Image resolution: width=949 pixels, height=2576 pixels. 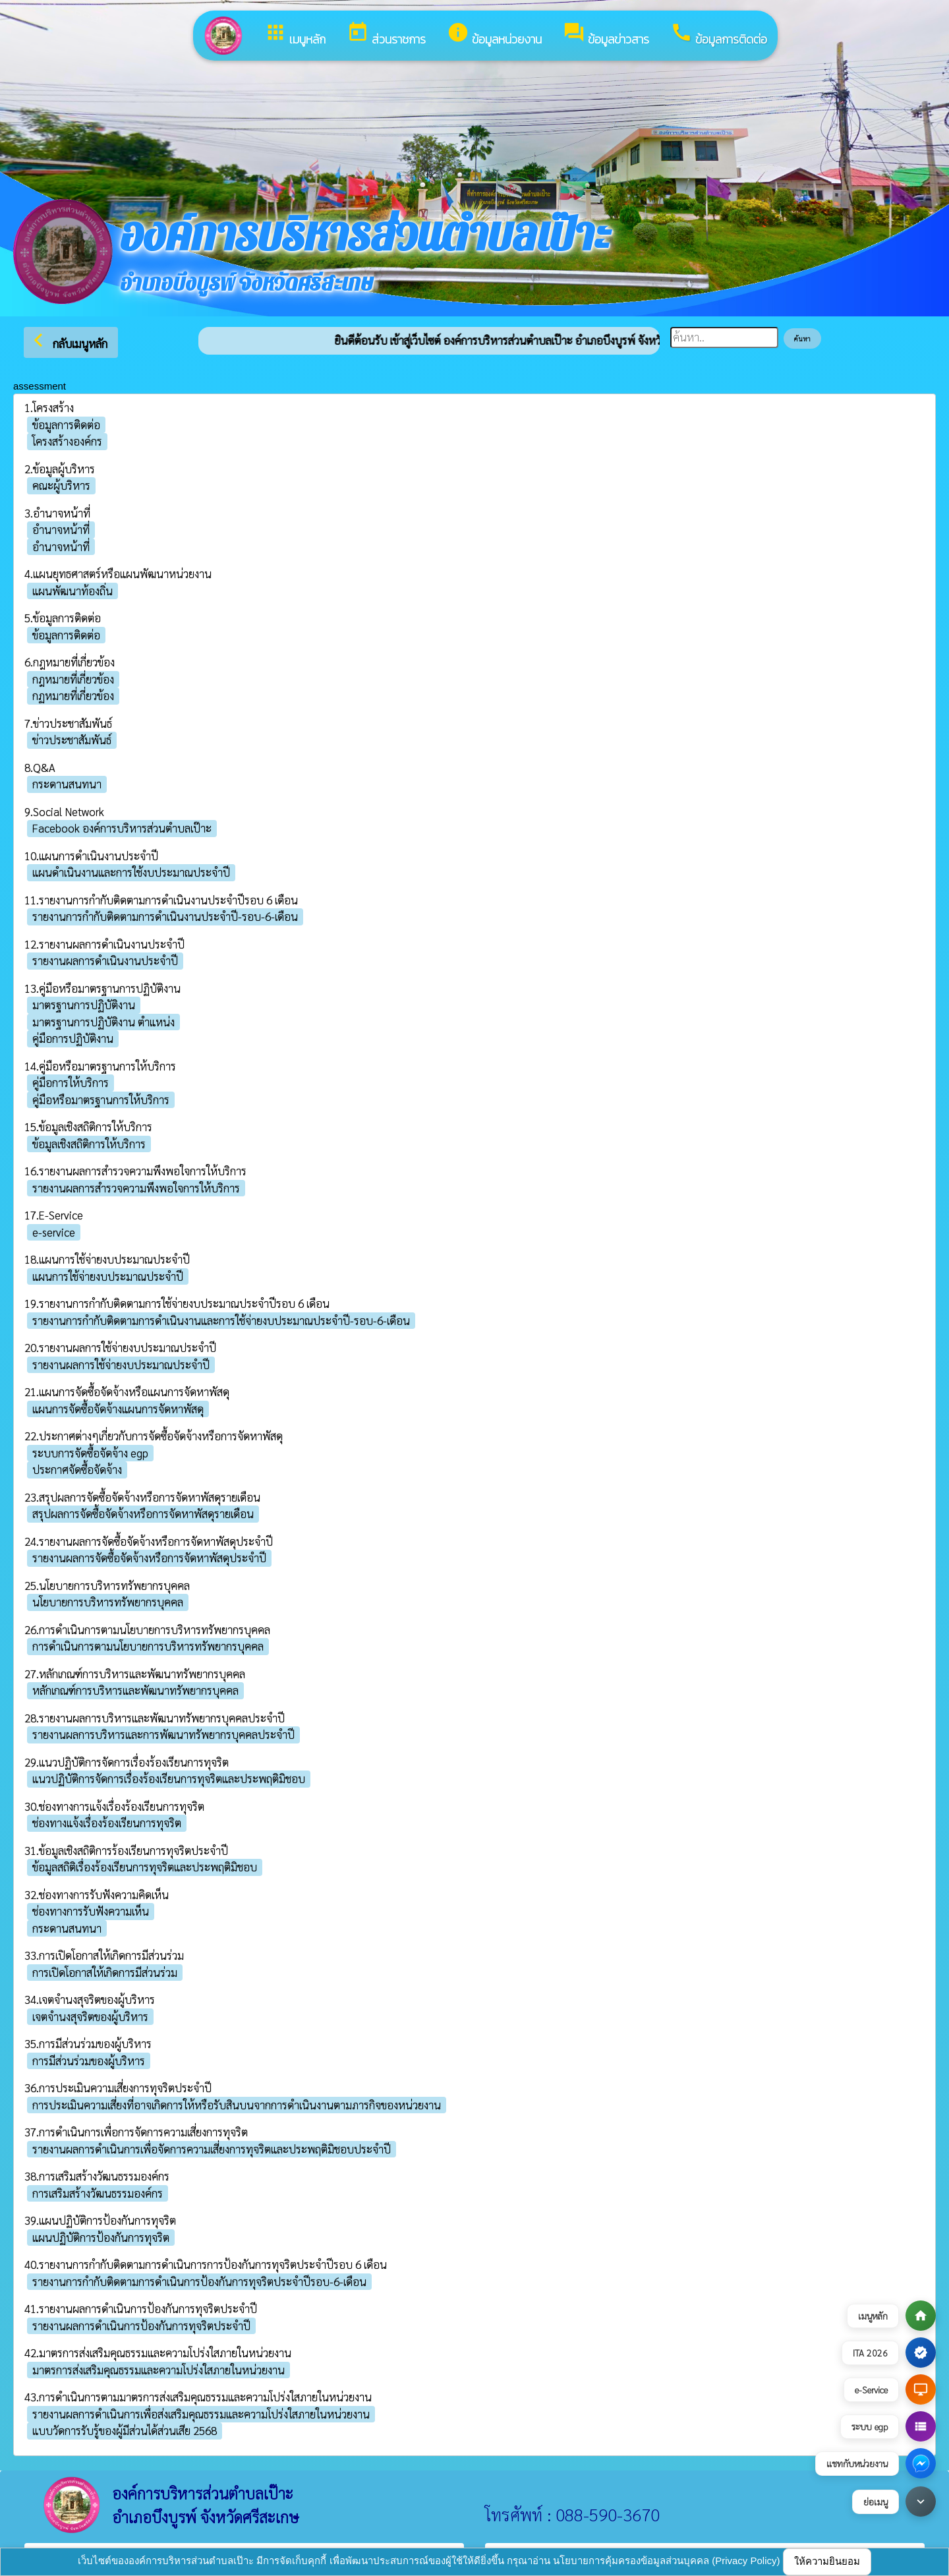 What do you see at coordinates (144, 1866) in the screenshot?
I see `ข้อมูลสถิติเรื่องร้องเรียนการทุจริตและประพฤติมิชอบ` at bounding box center [144, 1866].